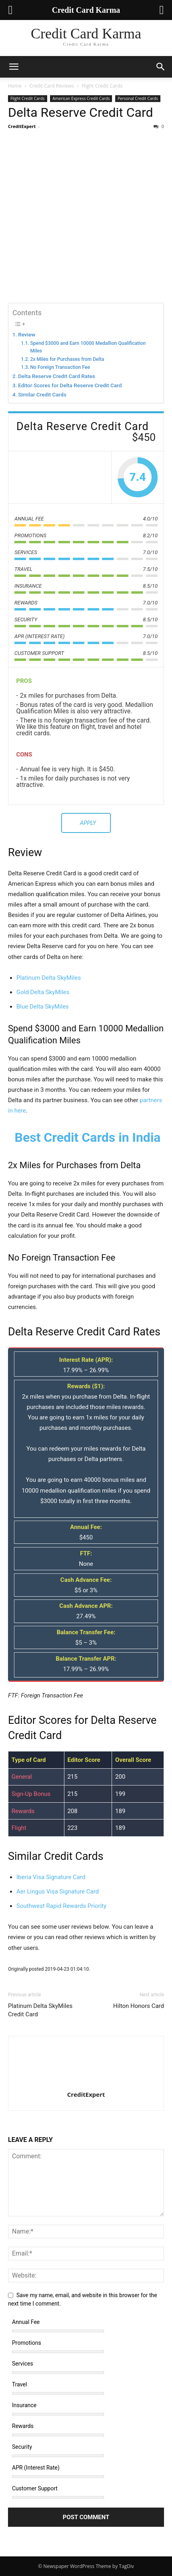 The height and width of the screenshot is (2576, 172). What do you see at coordinates (23, 2426) in the screenshot?
I see `Rewards` at bounding box center [23, 2426].